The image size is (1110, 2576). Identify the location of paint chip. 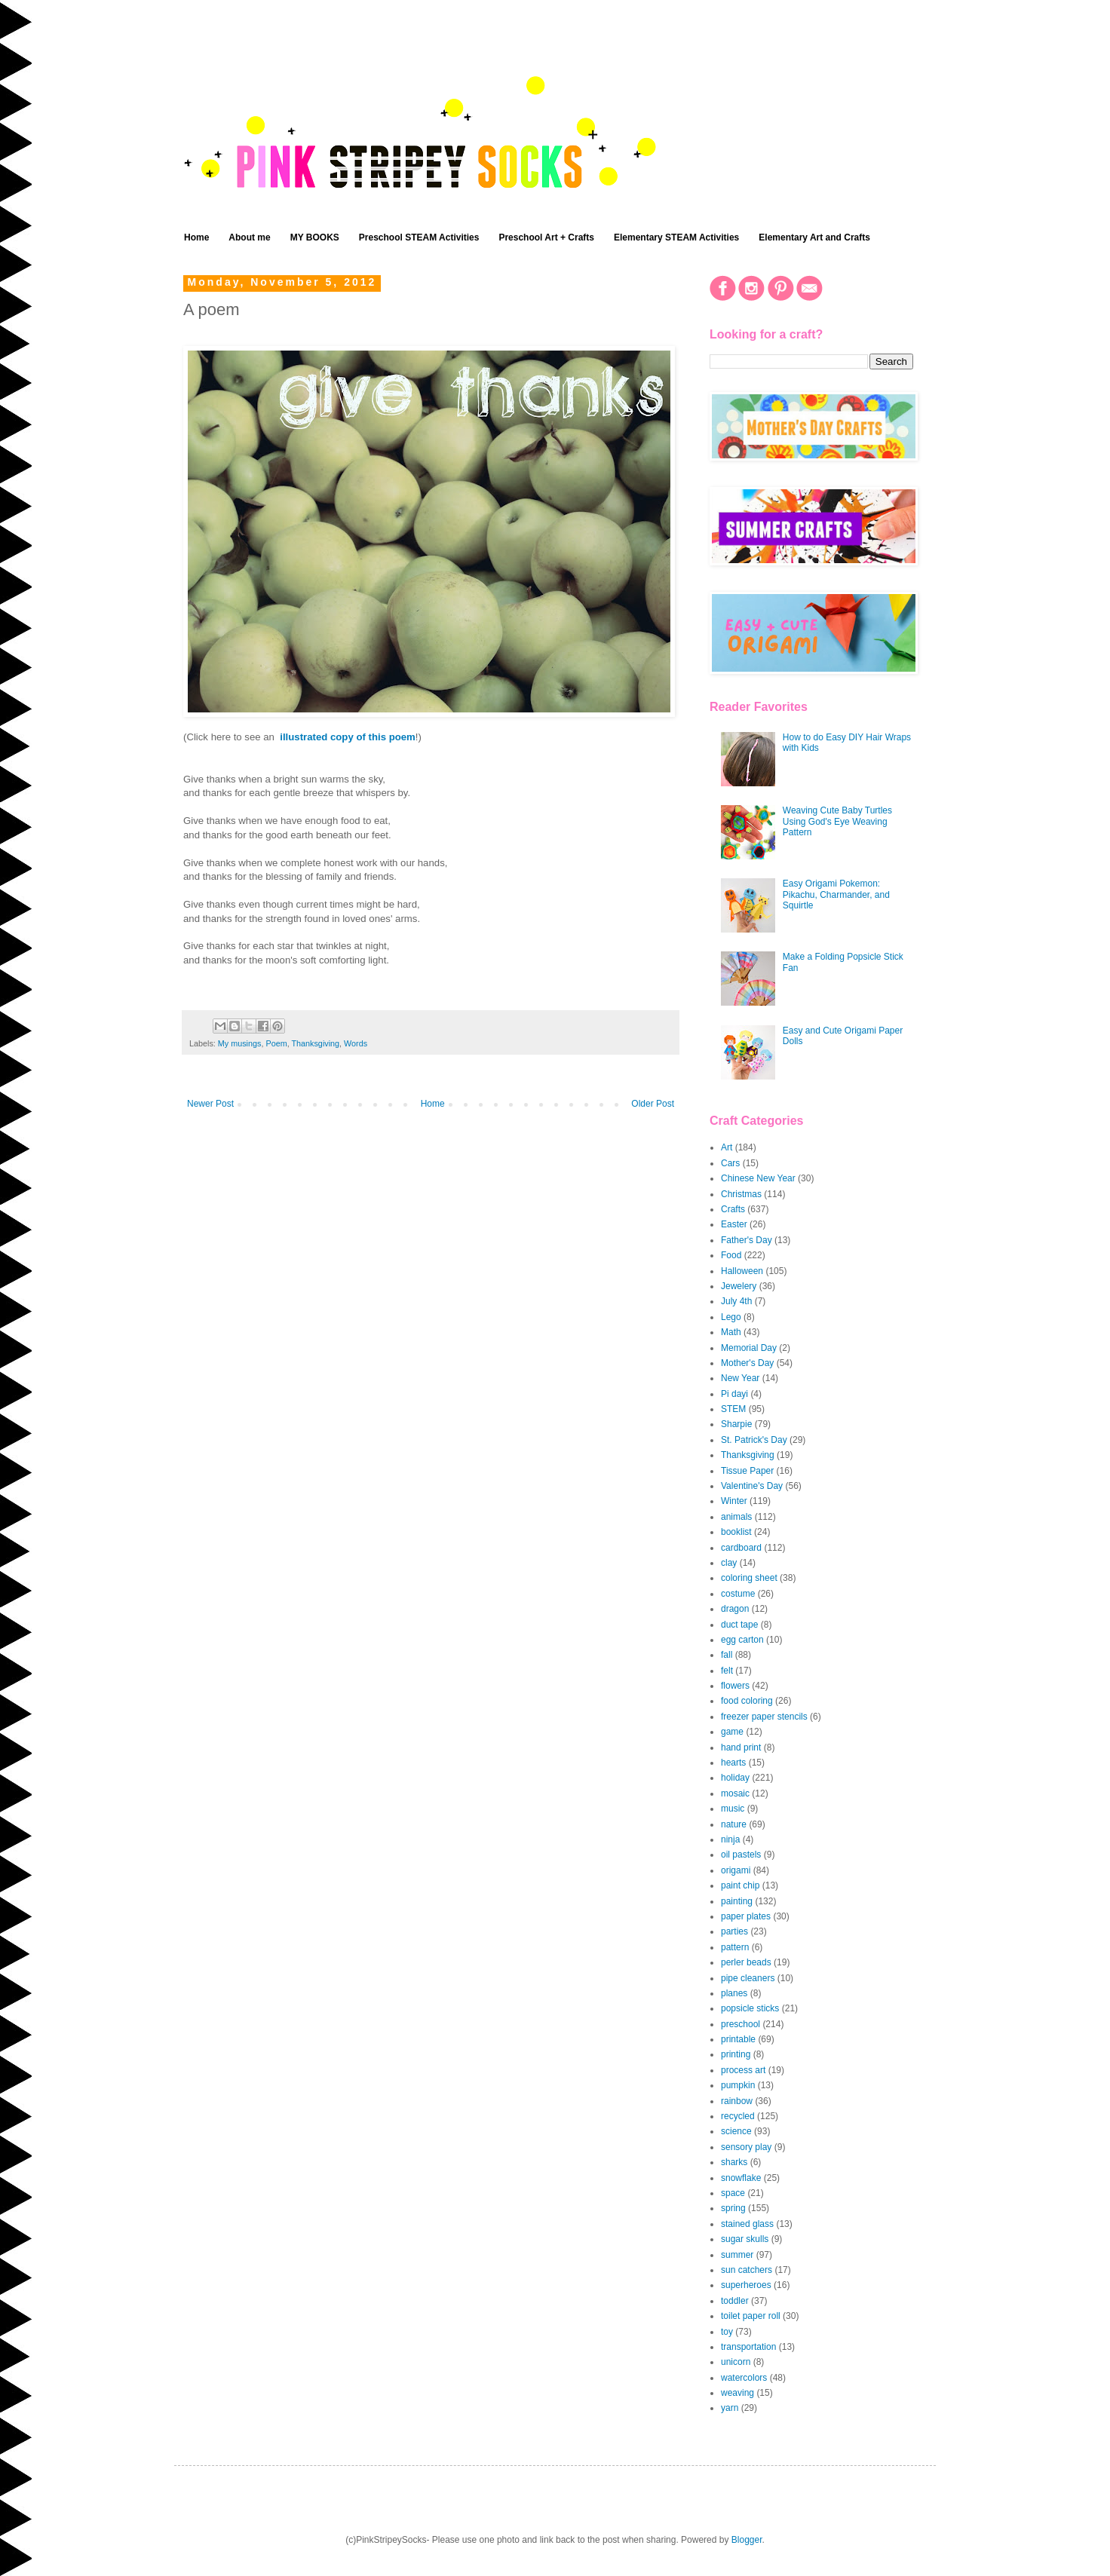
(740, 1885).